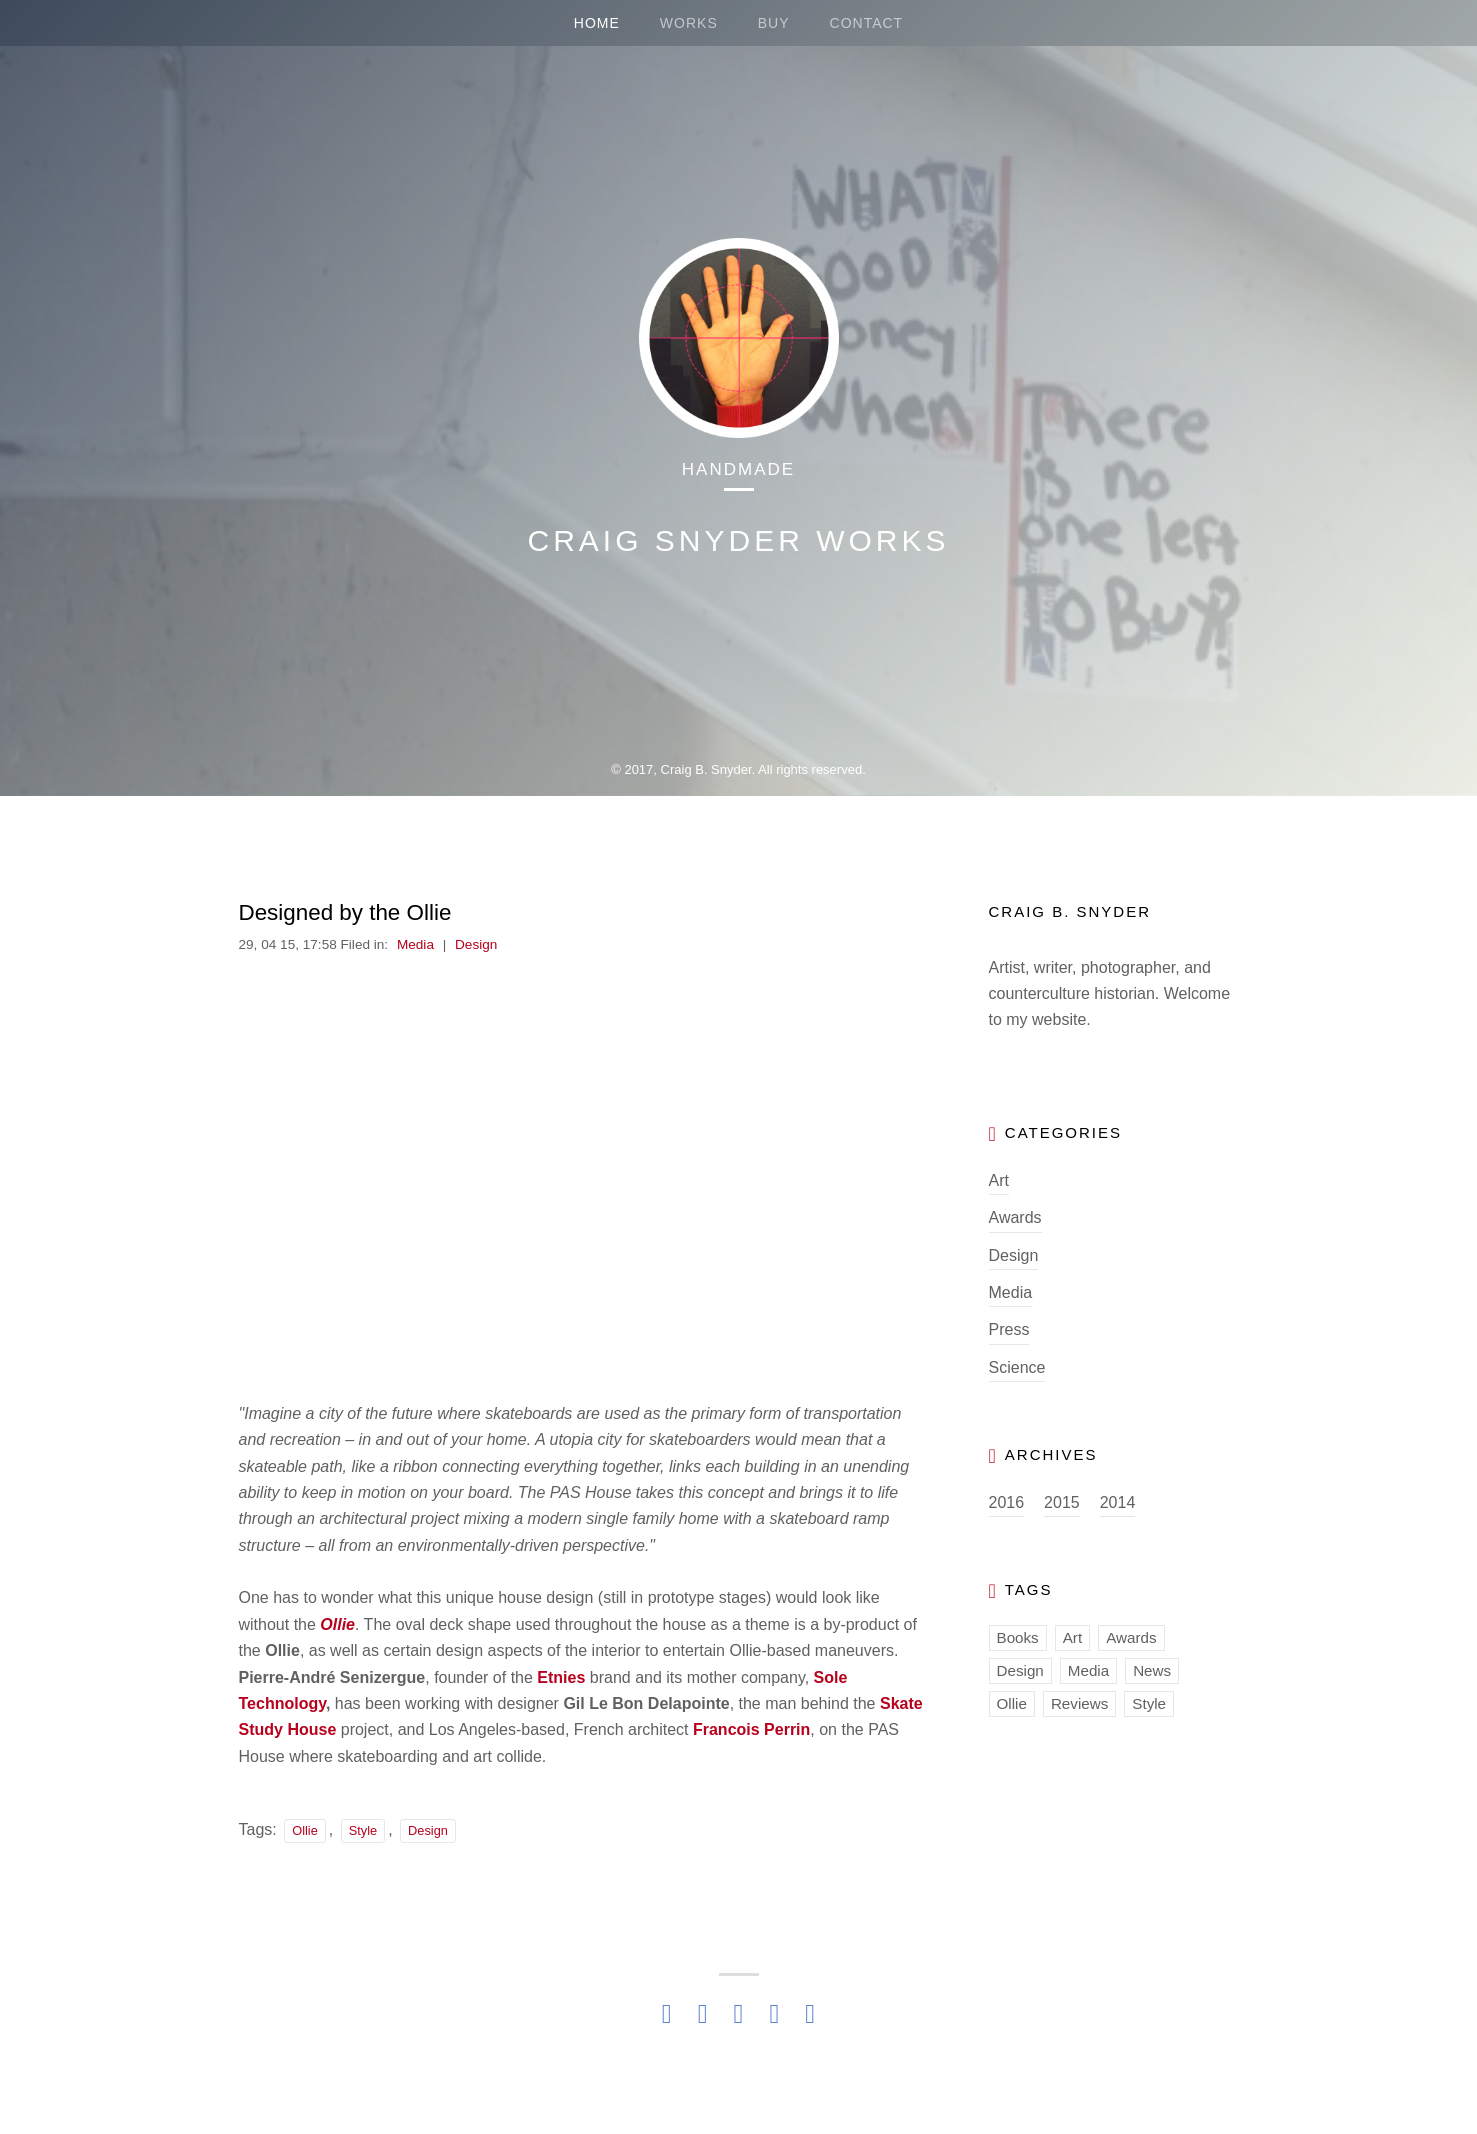 The width and height of the screenshot is (1477, 2134). I want to click on Design, so click(476, 944).